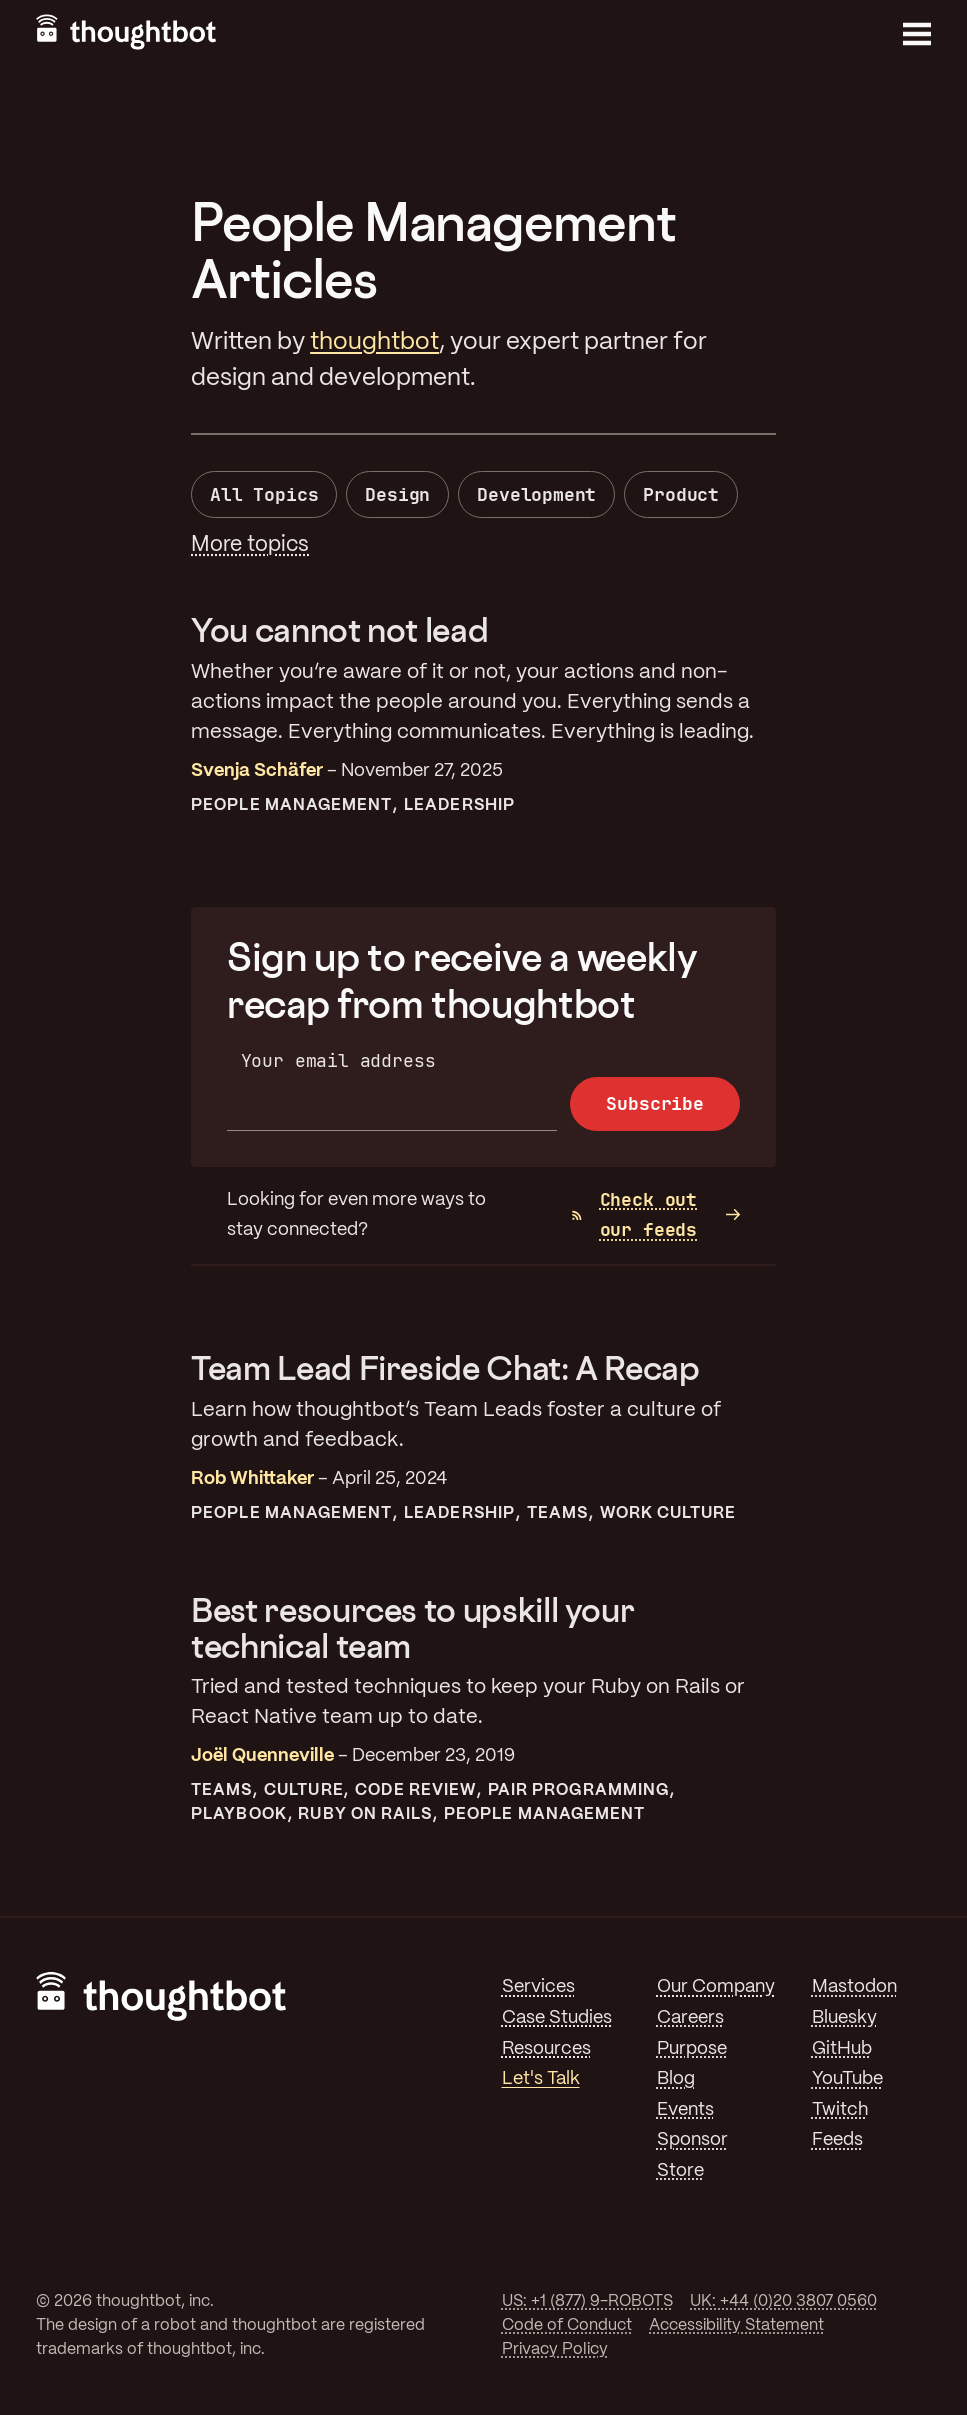 The height and width of the screenshot is (2415, 967). I want to click on Best resources to upskill your technical team, so click(412, 1628).